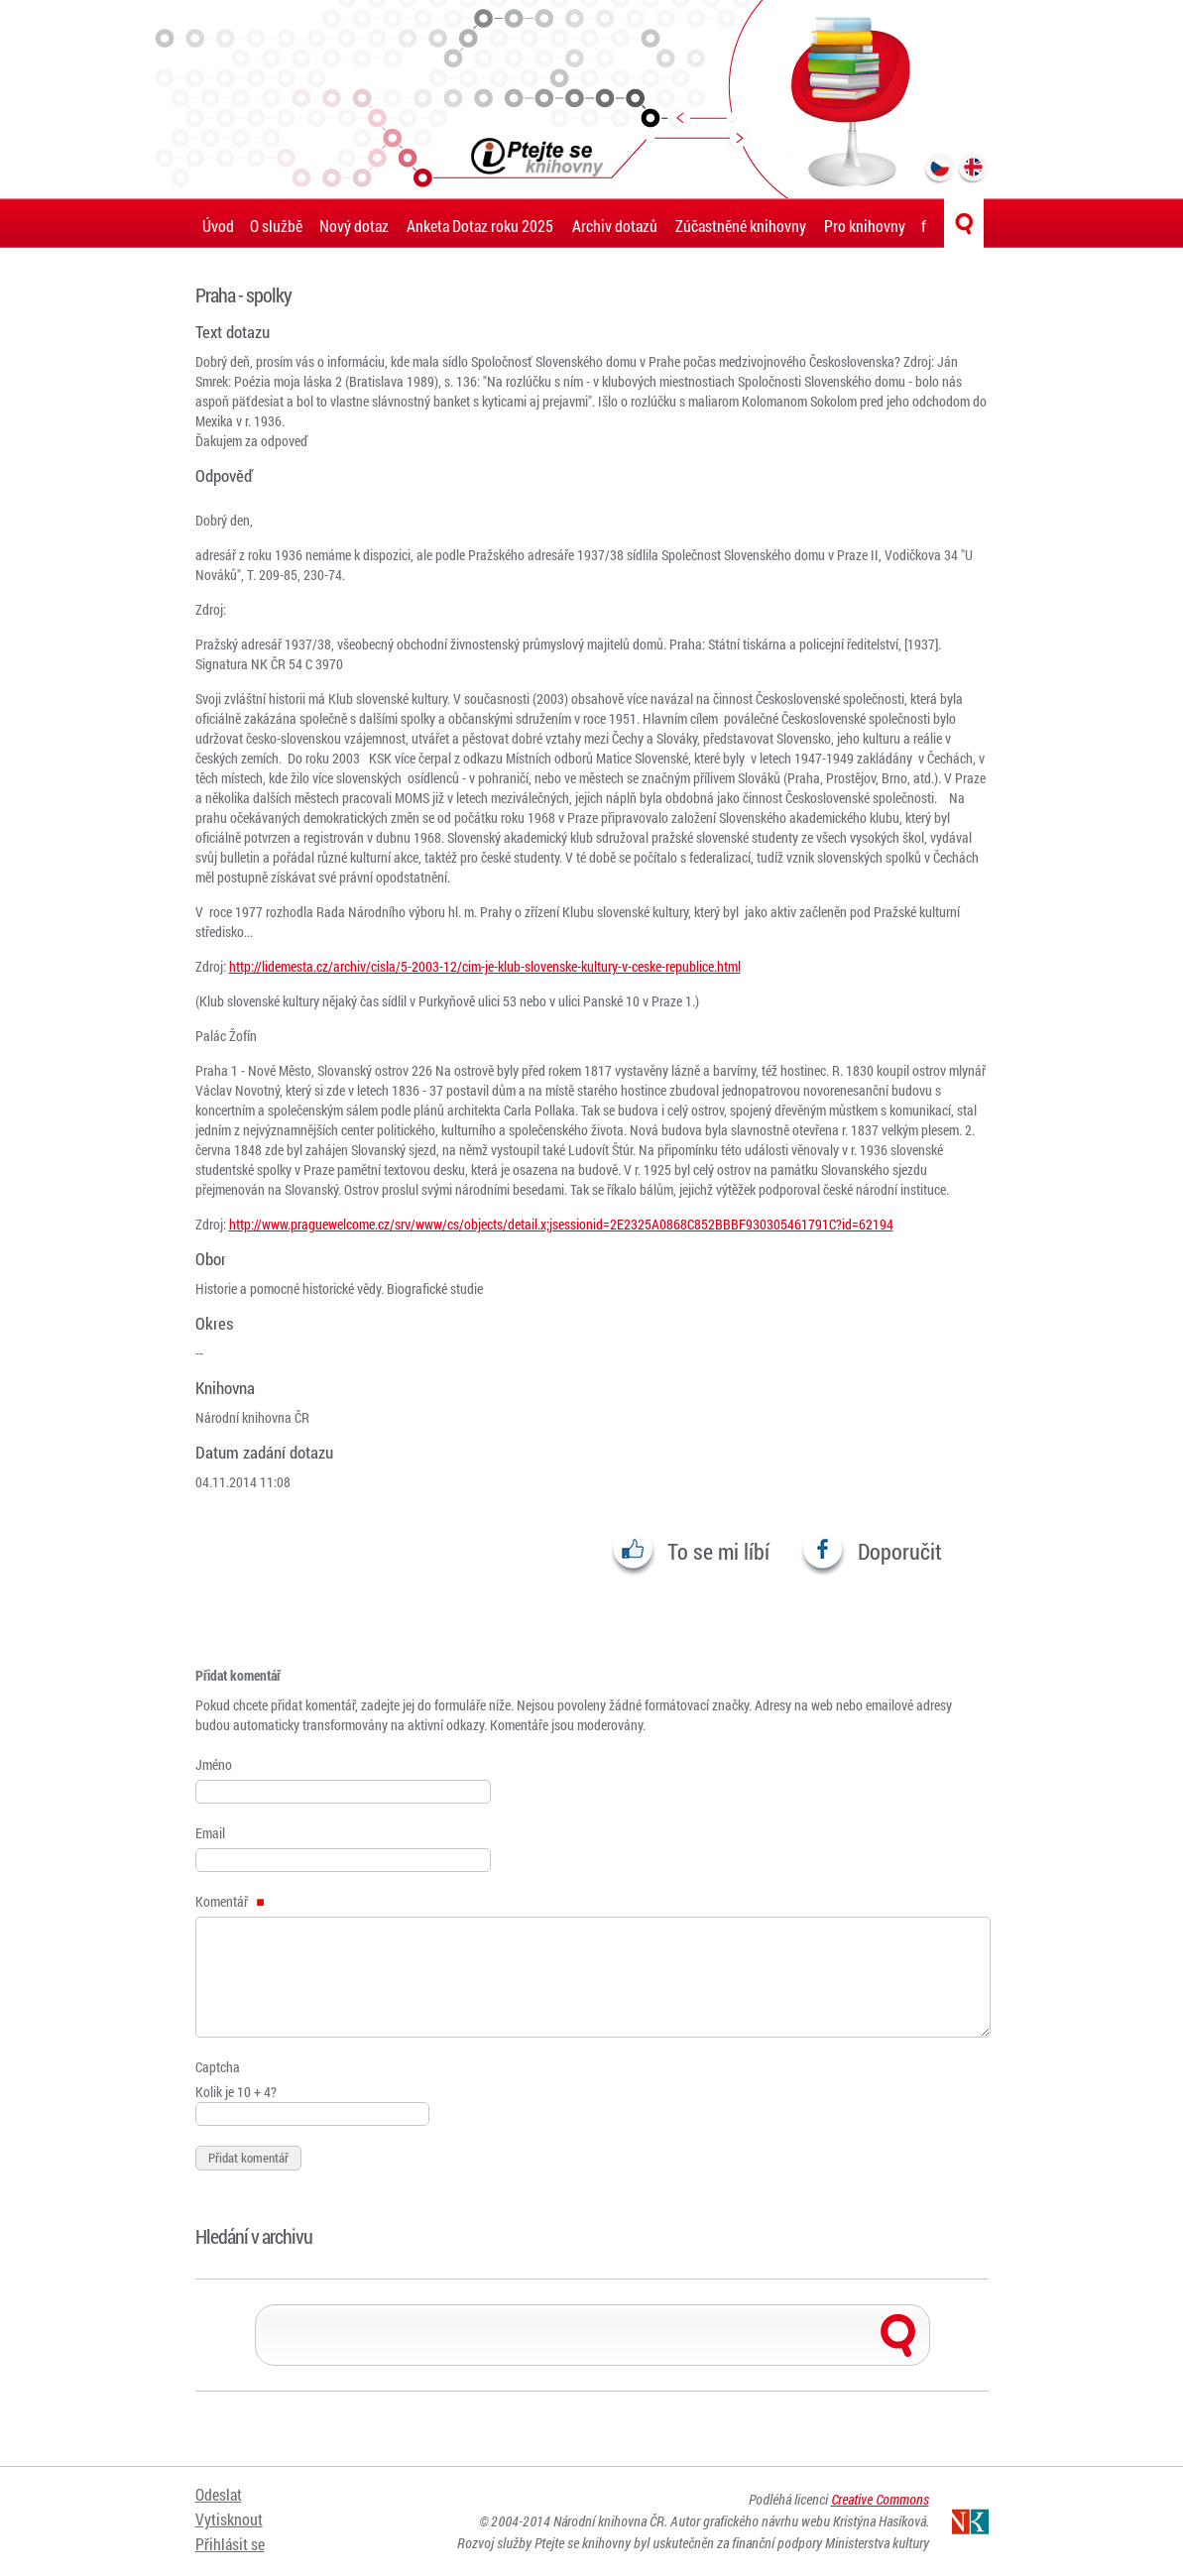  Describe the element at coordinates (230, 2543) in the screenshot. I see `Přihlásit se` at that location.